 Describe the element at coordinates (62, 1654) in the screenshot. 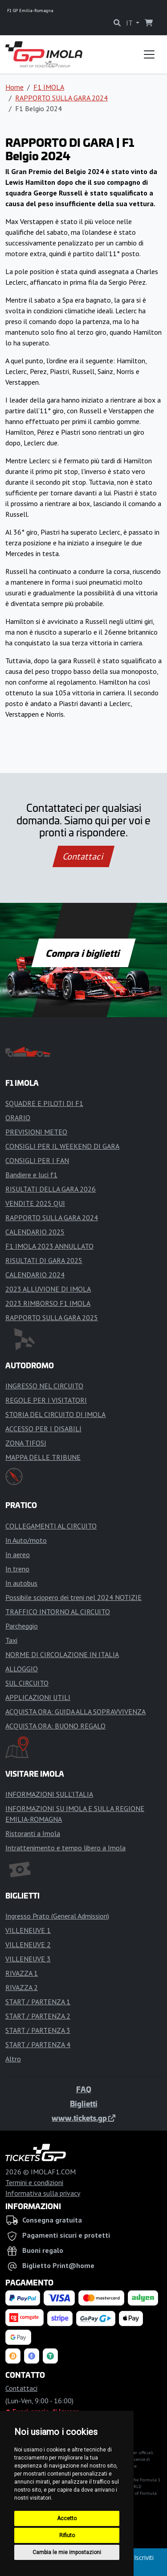

I see `NORME DI CIRCOLAZIONE IN ITALIA` at that location.